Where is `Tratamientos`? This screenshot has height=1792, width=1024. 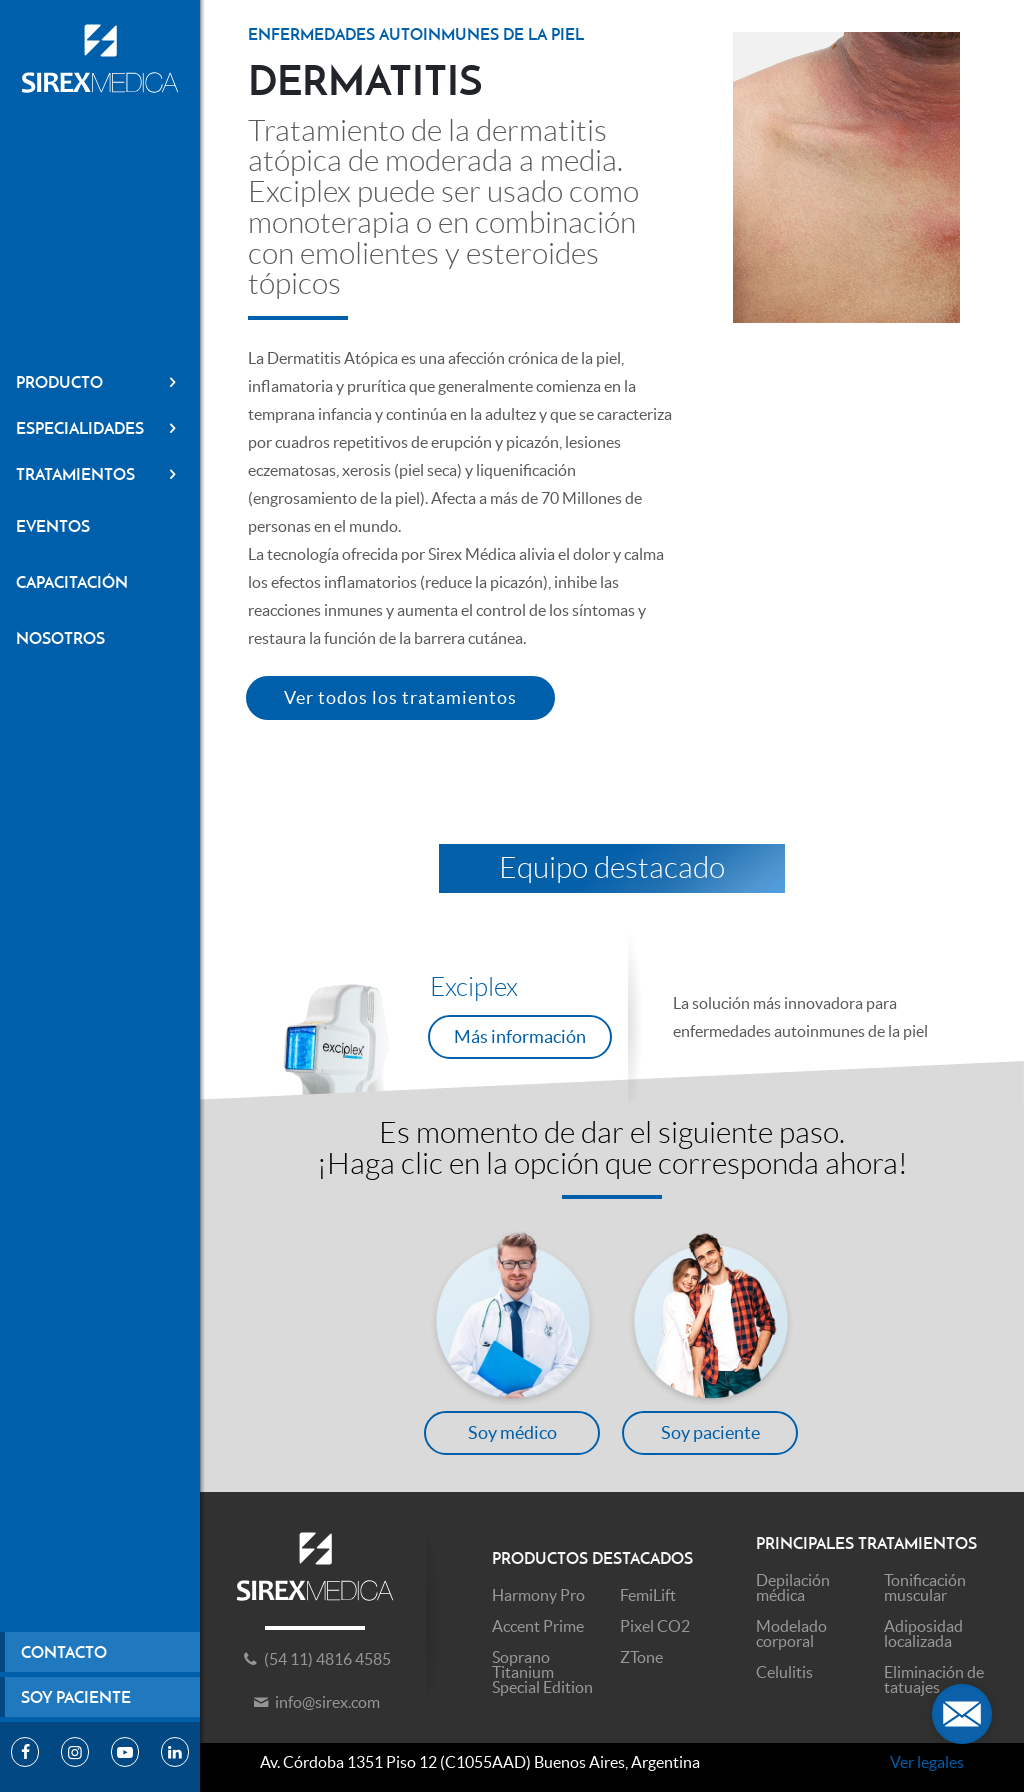 Tratamientos is located at coordinates (100, 474).